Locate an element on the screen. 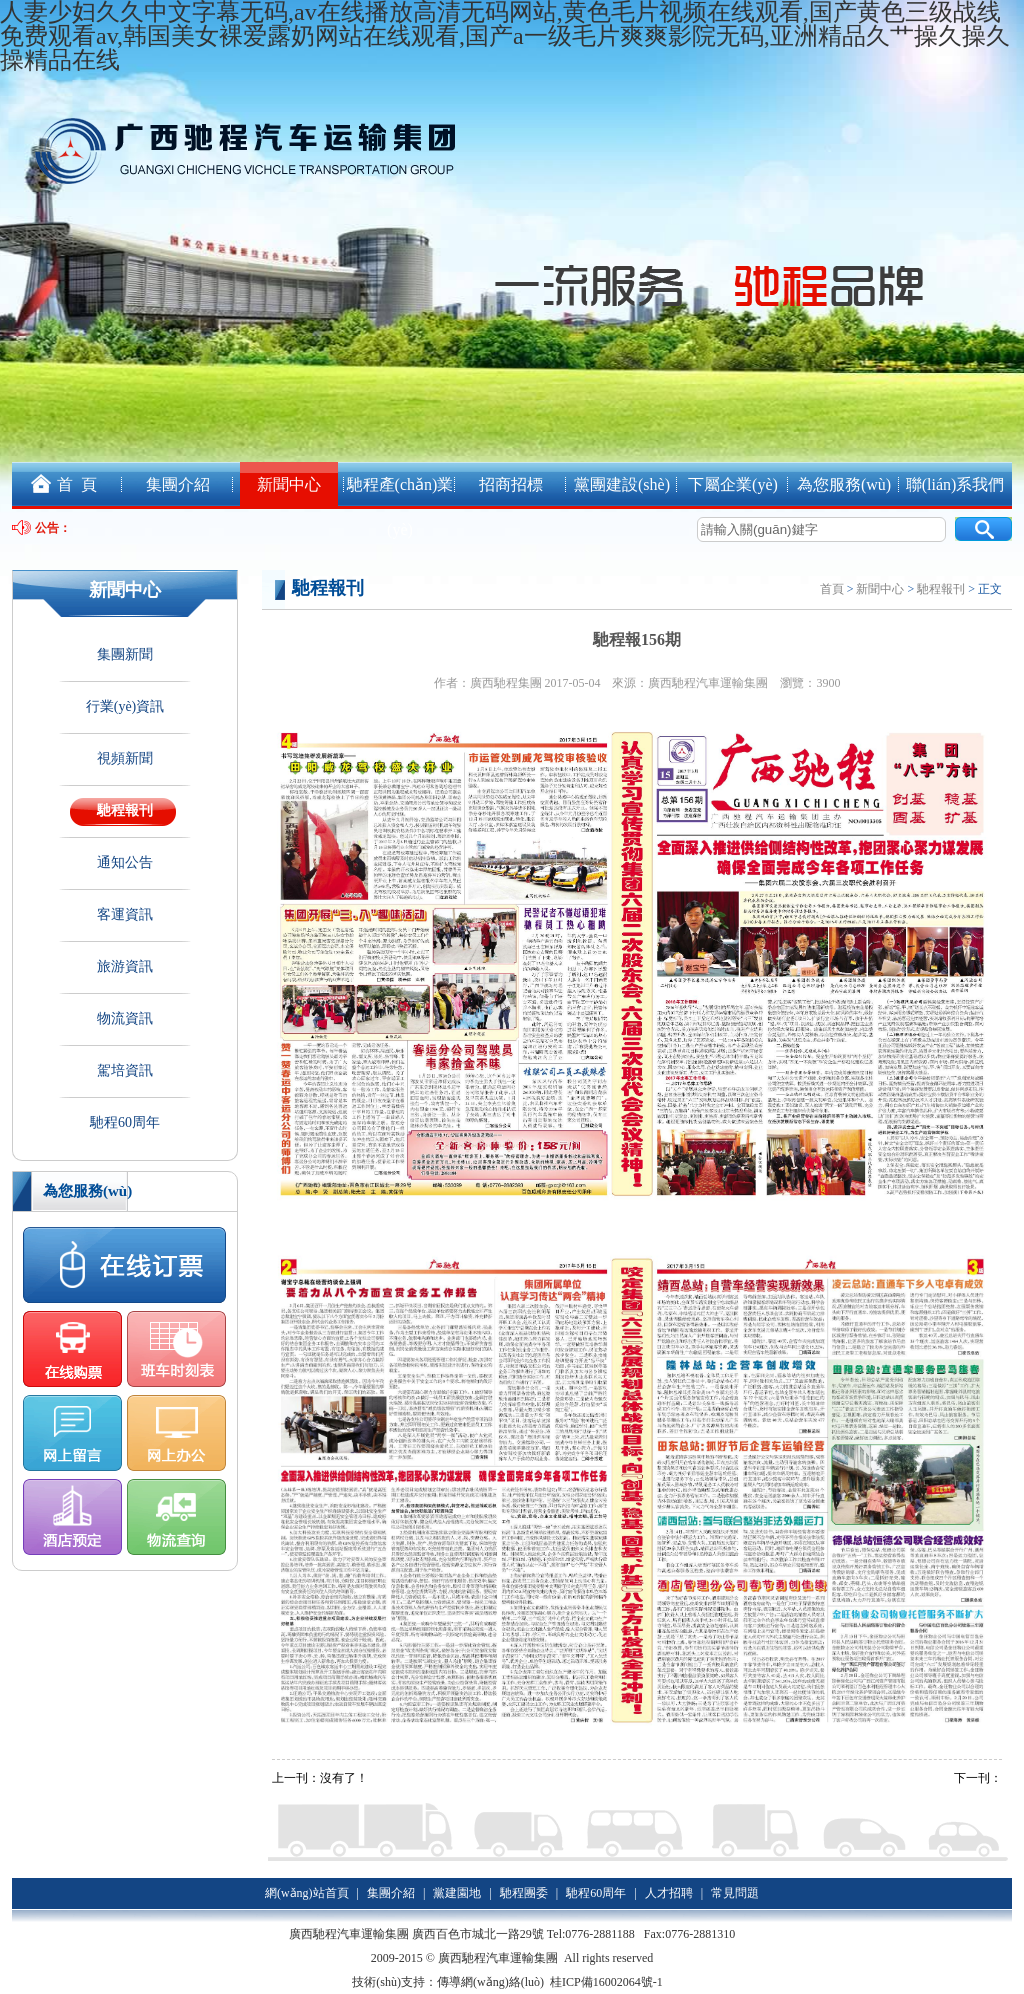 This screenshot has height=1994, width=1024. 黨團建設(shè) is located at coordinates (622, 484).